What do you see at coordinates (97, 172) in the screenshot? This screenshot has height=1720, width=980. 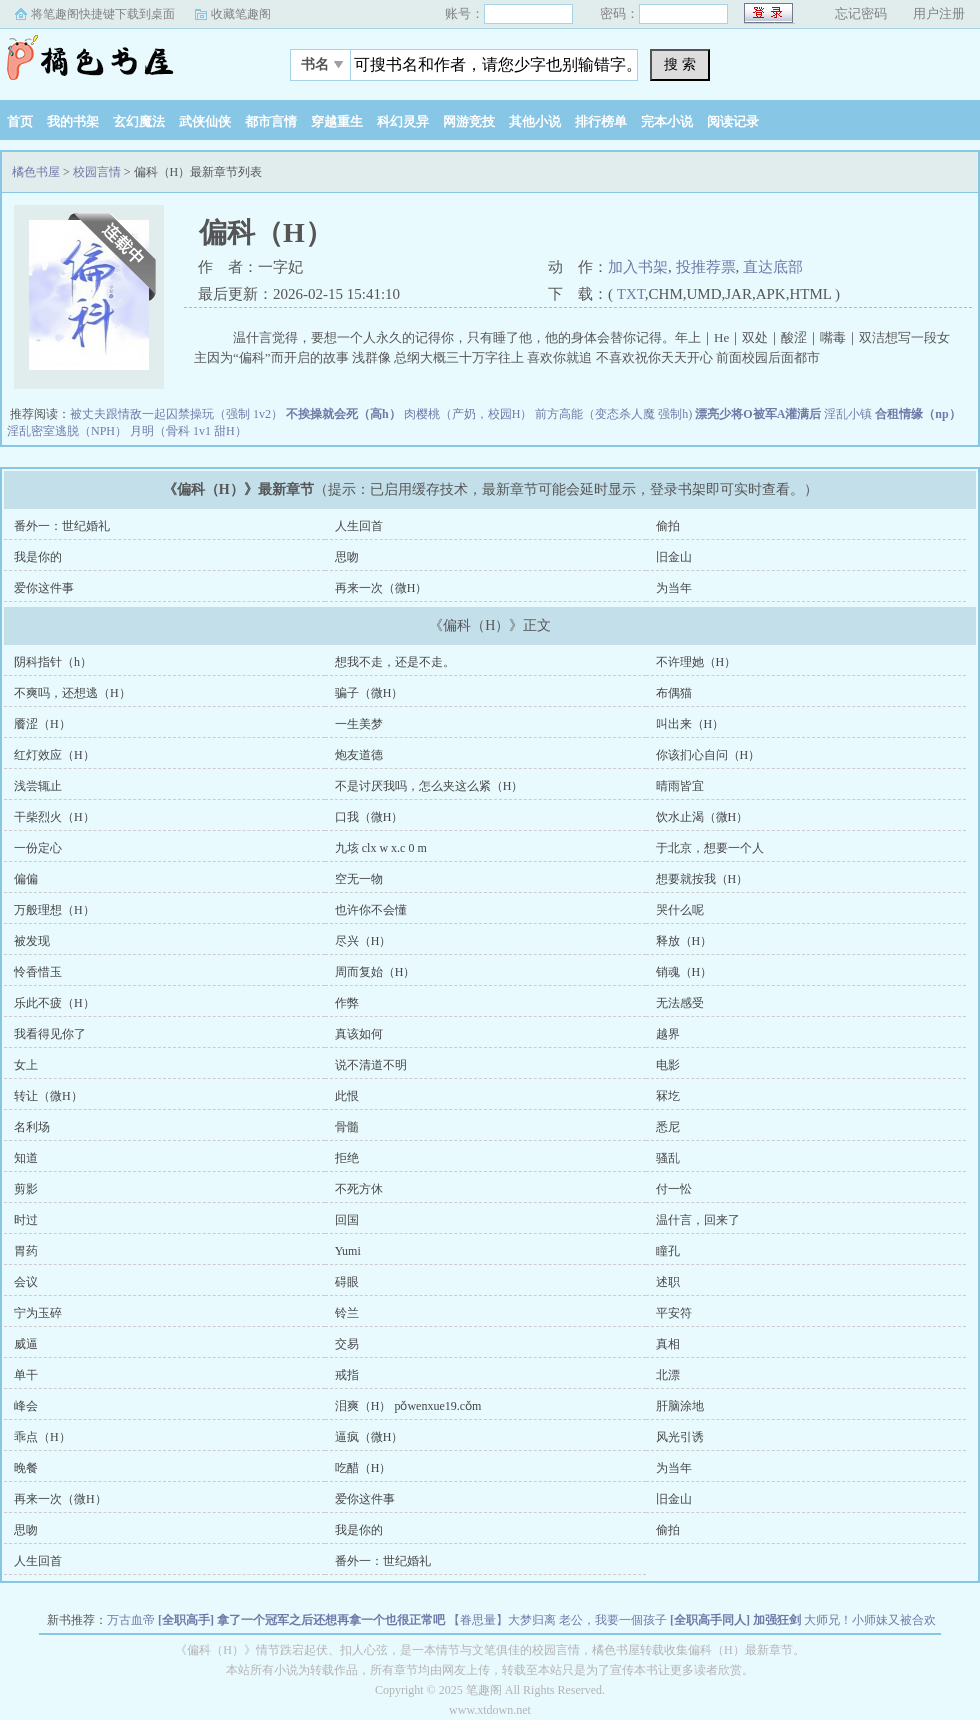 I see `校园言情` at bounding box center [97, 172].